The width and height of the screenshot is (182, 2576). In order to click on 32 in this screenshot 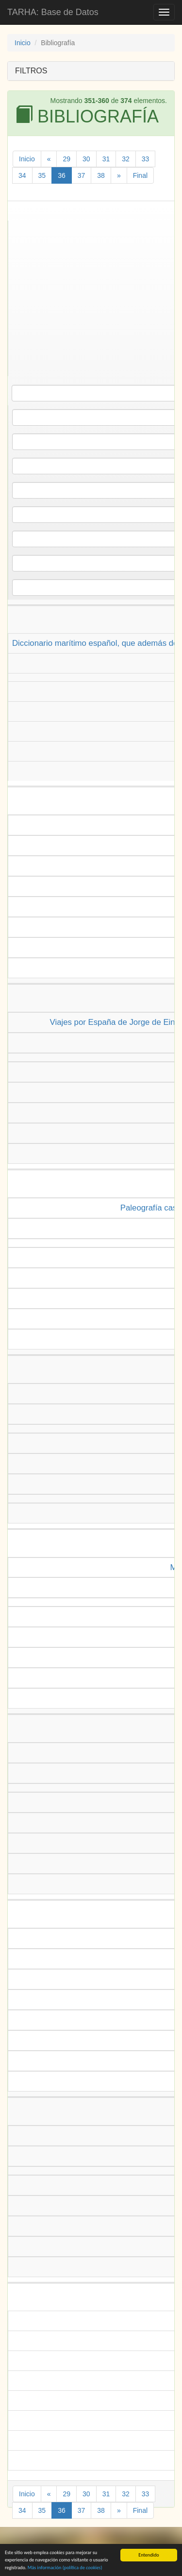, I will do `click(126, 159)`.